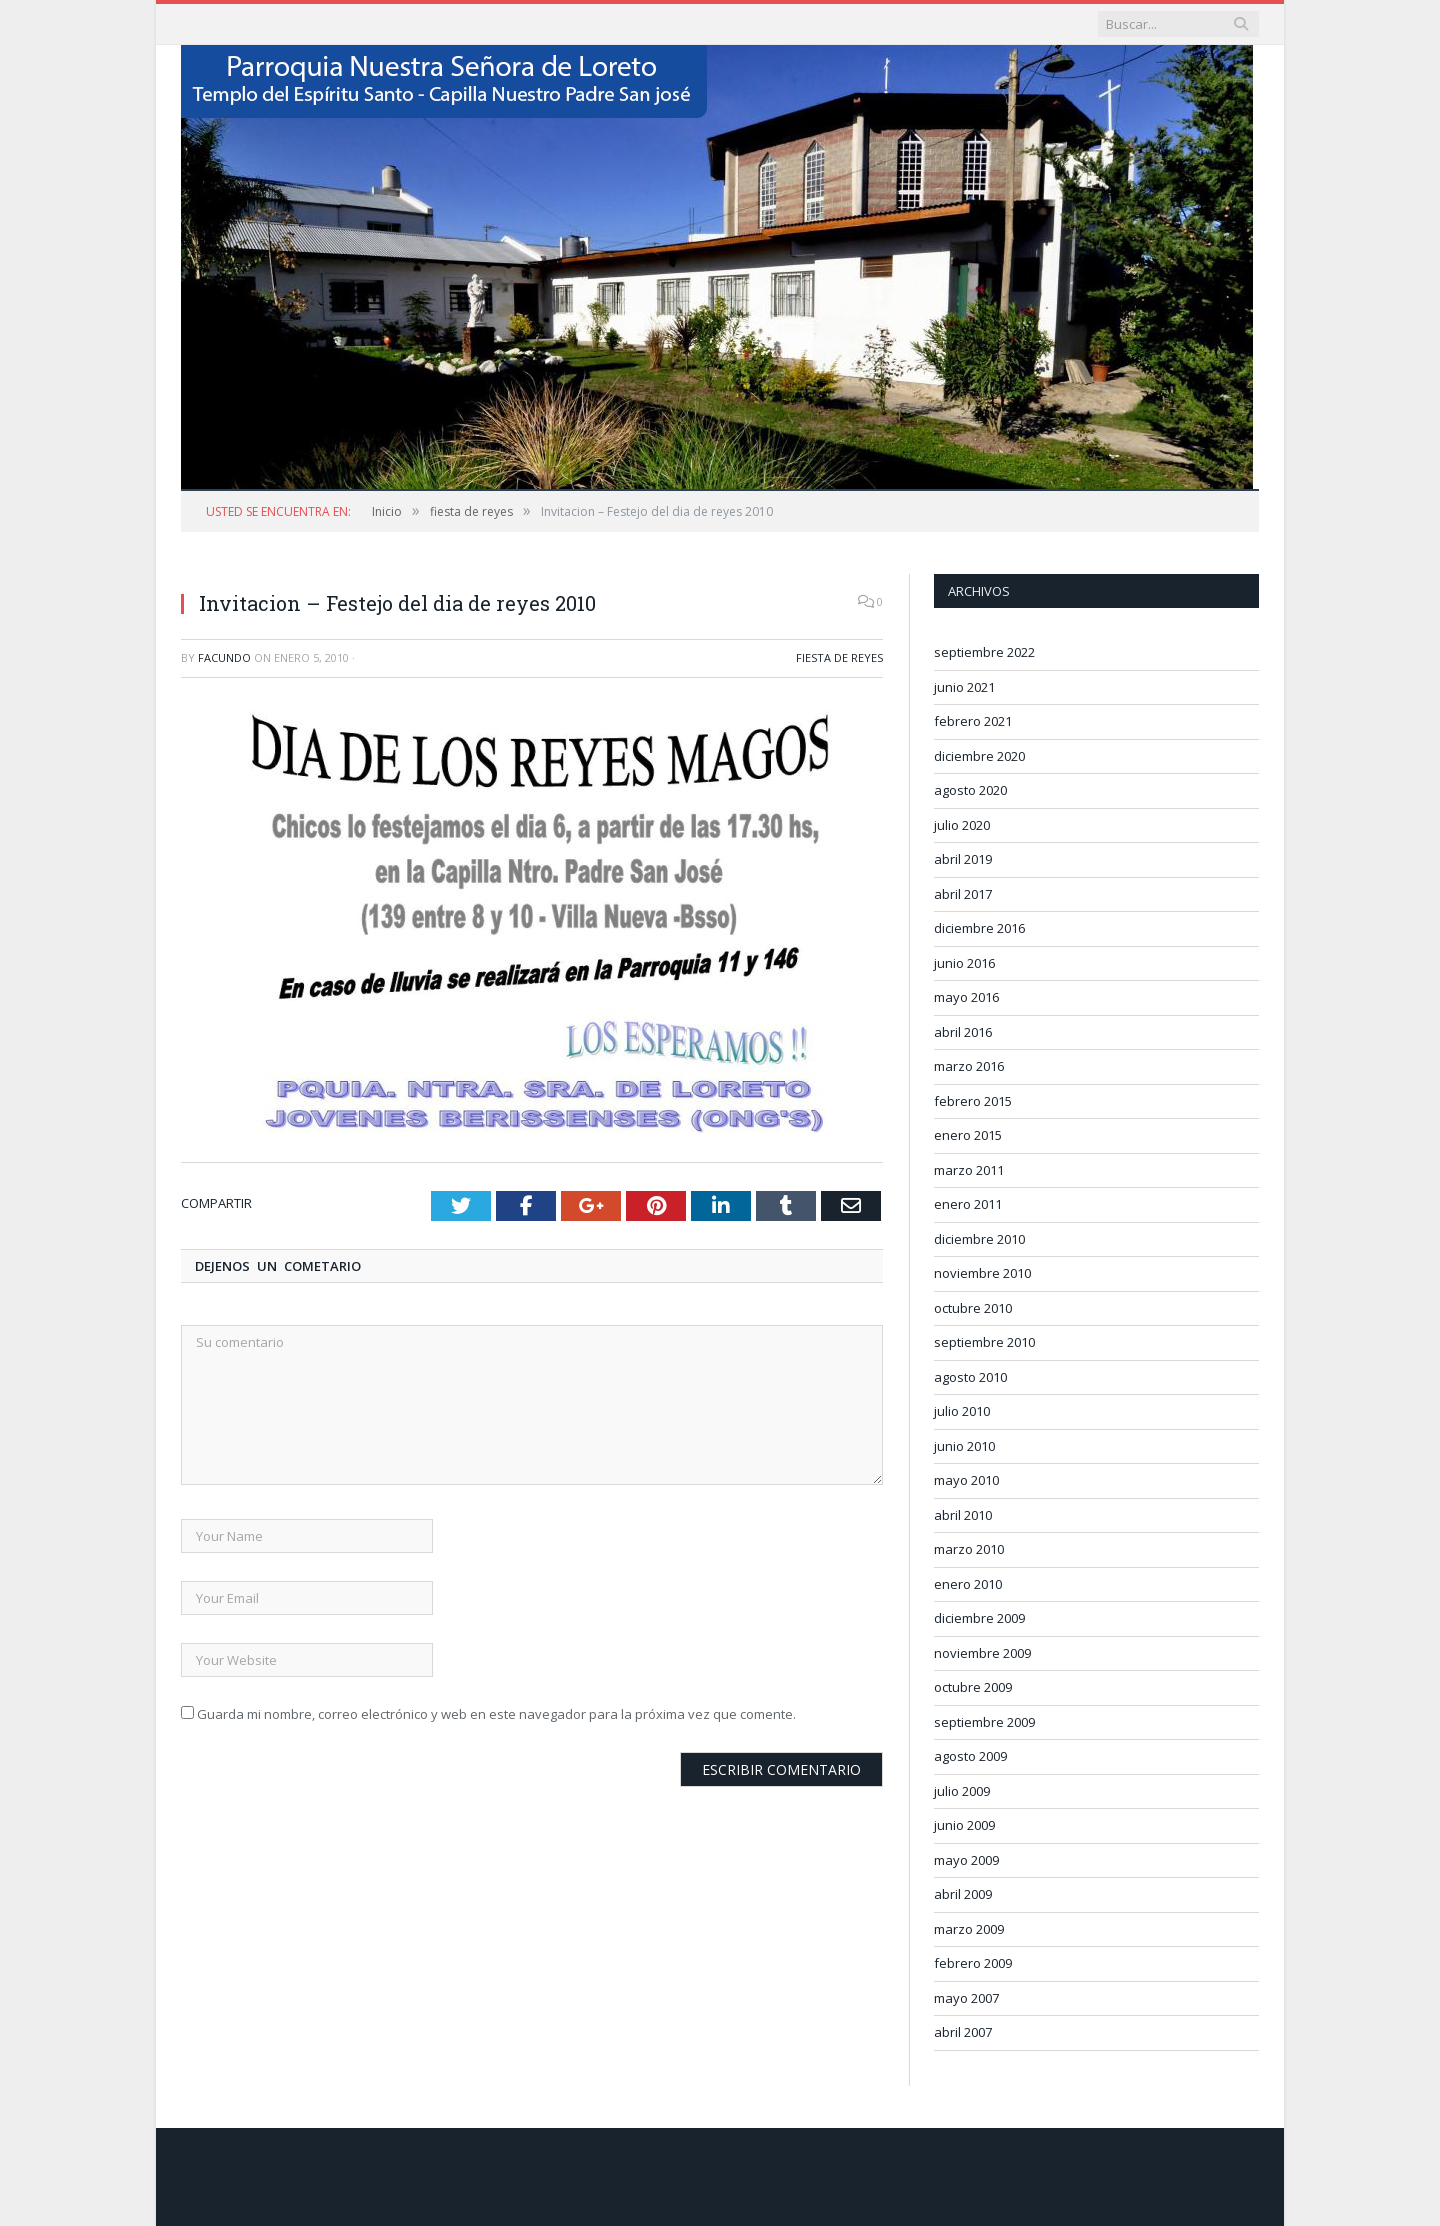  Describe the element at coordinates (968, 1204) in the screenshot. I see `enero 2011` at that location.